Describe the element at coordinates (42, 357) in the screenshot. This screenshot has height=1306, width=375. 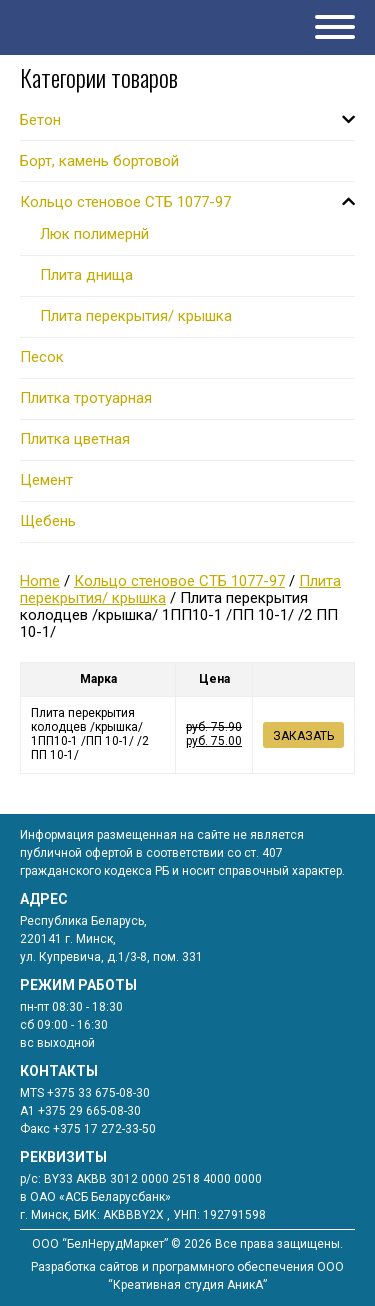
I see `Песок` at that location.